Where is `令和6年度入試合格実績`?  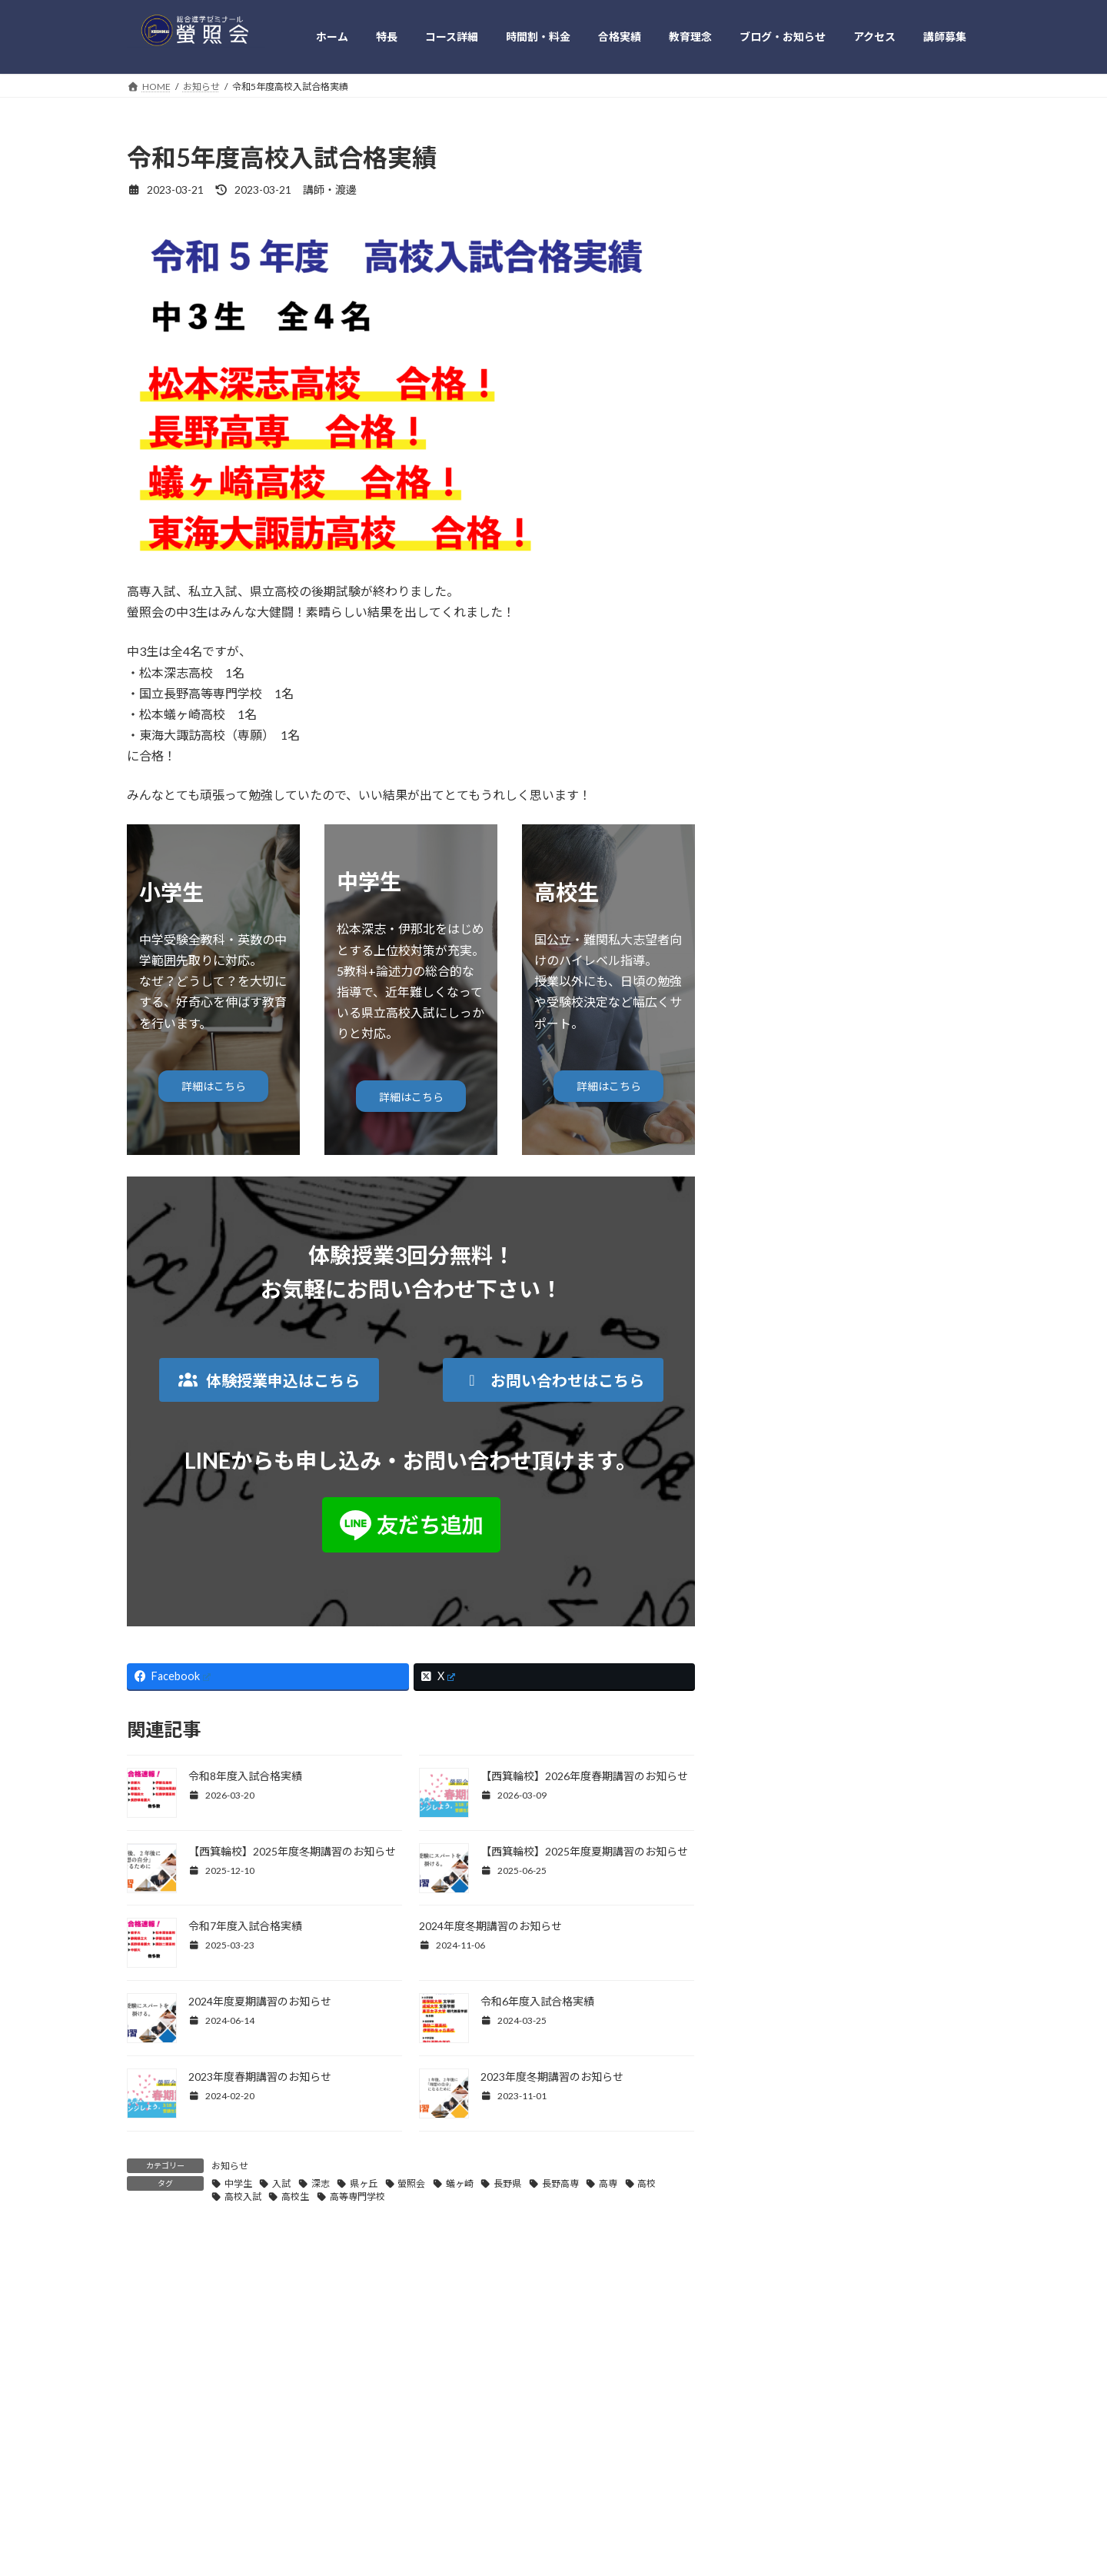
令和6年度入試合格実績 is located at coordinates (537, 2001).